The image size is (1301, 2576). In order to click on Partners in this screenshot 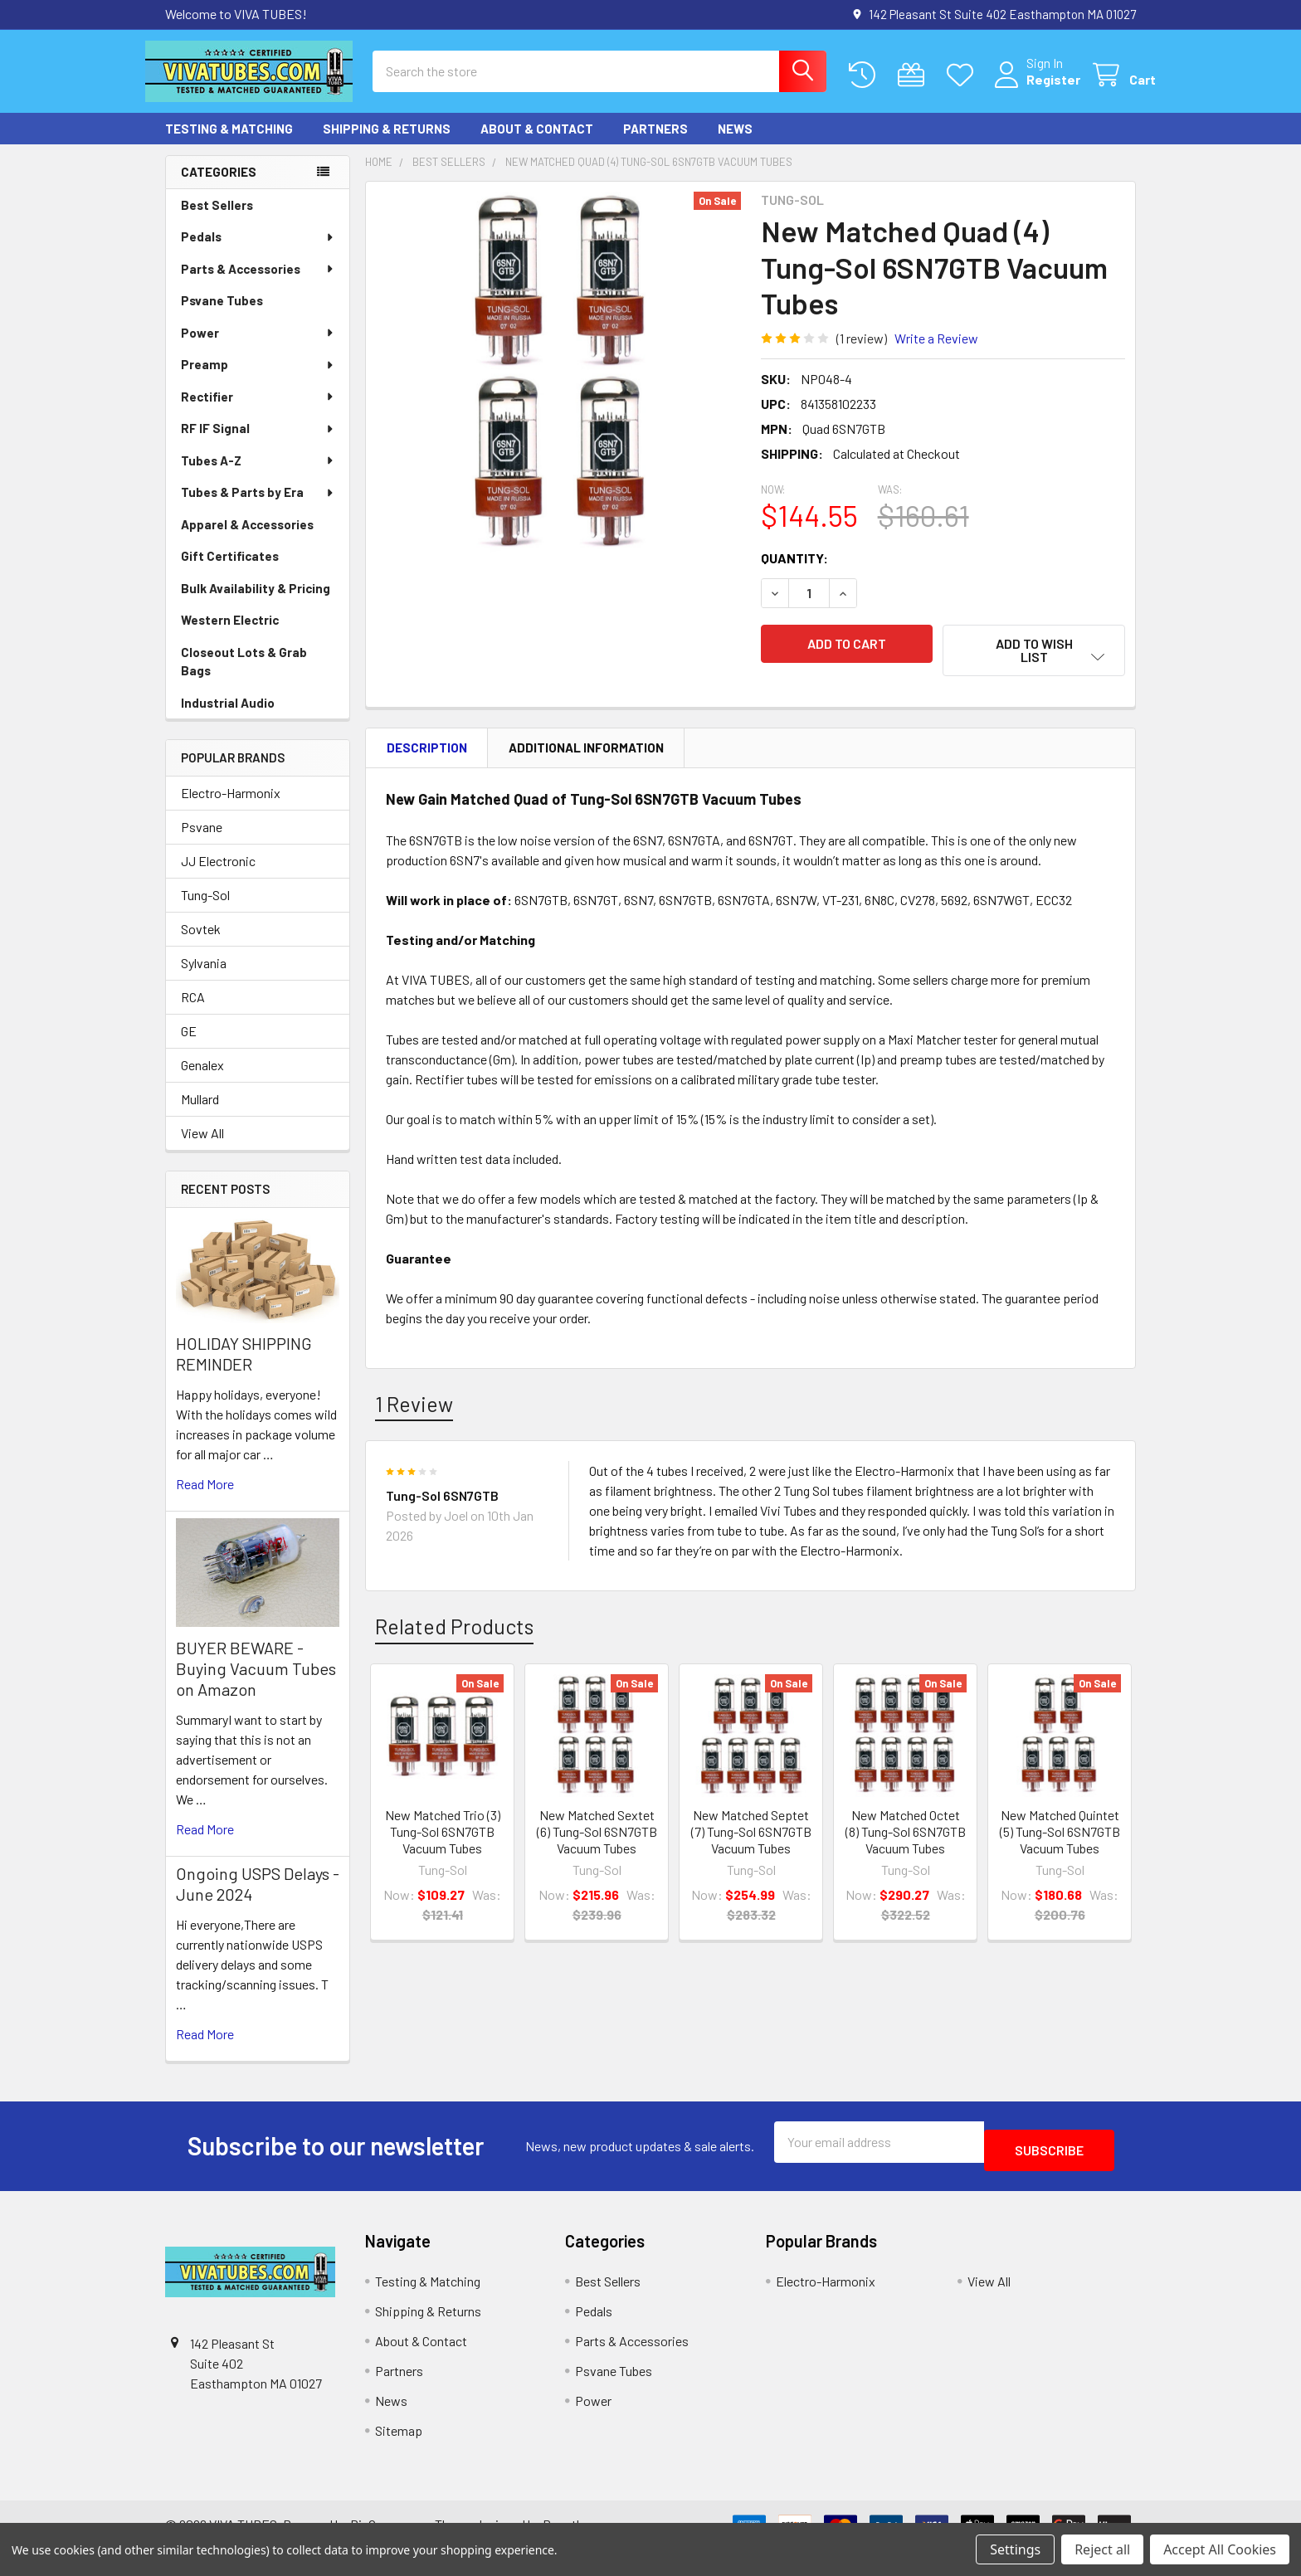, I will do `click(655, 143)`.